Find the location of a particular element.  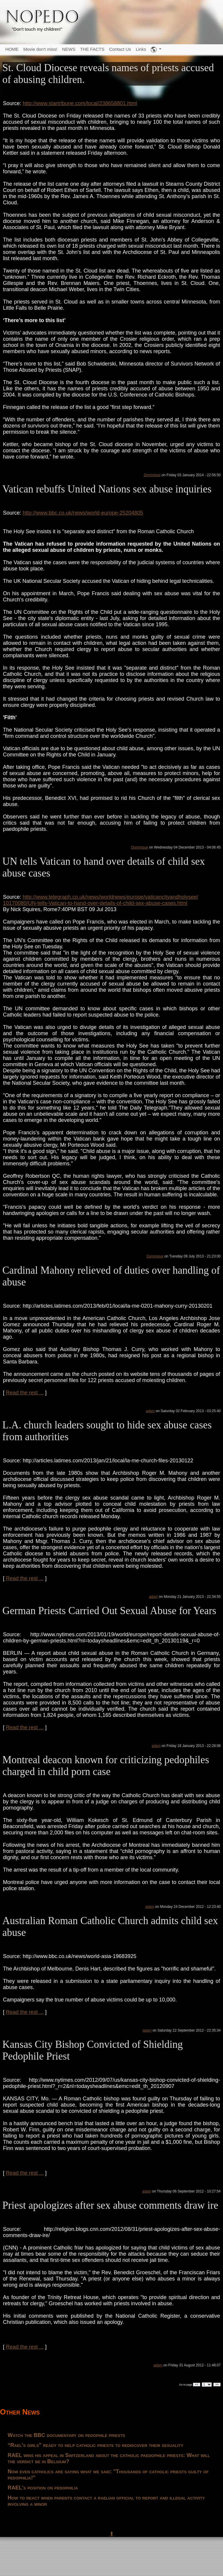

Watch the BBC documentary on pedophile priests is located at coordinates (66, 2435).